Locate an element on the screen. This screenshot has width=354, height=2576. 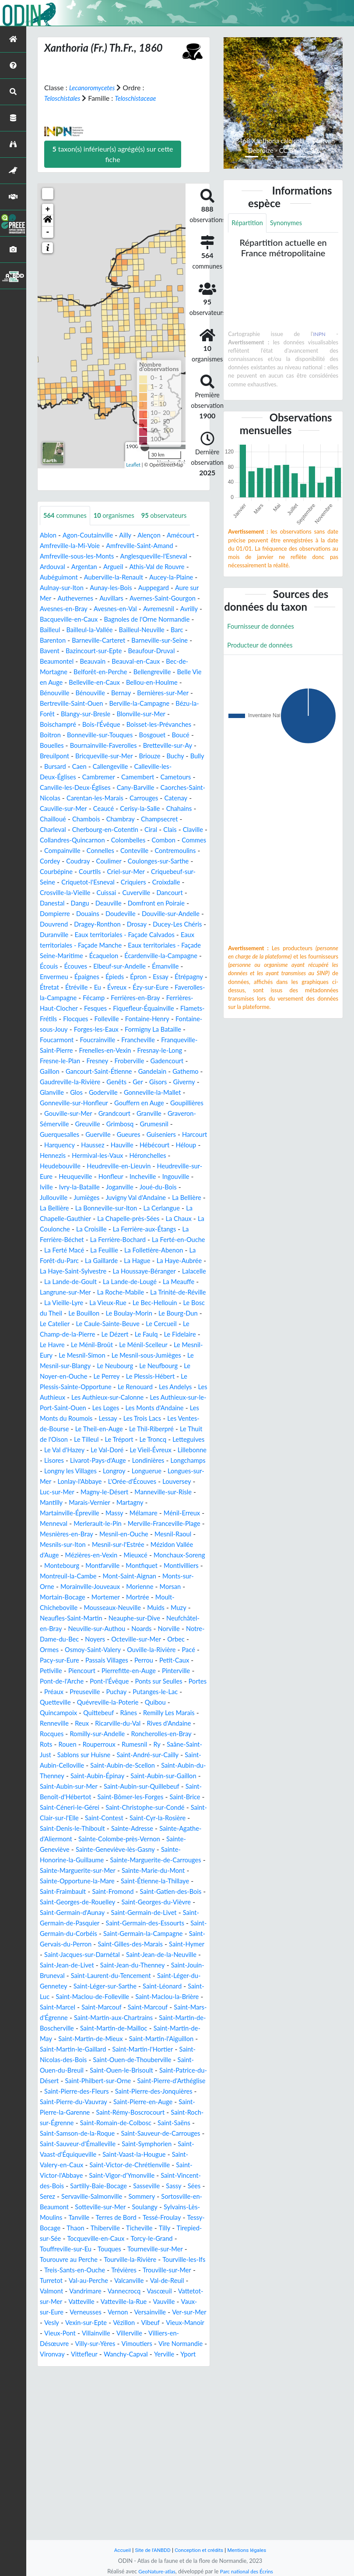
Aucey-la-Plaine is located at coordinates (182, 577).